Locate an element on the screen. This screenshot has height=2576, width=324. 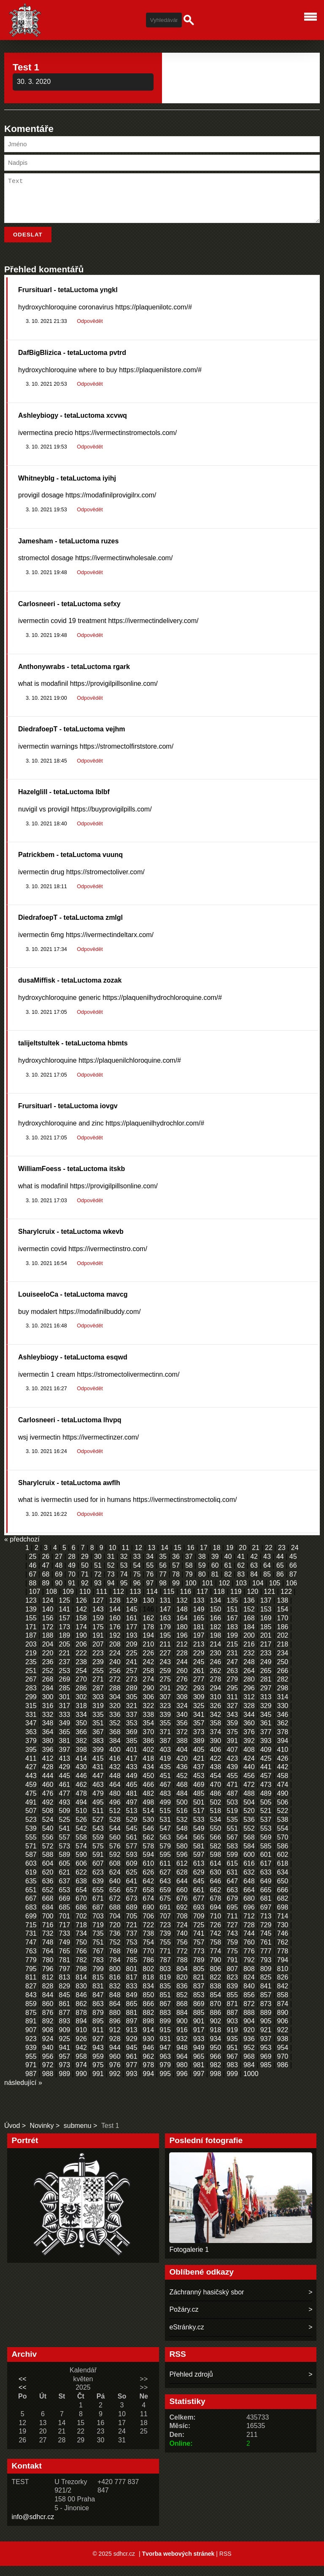
730 is located at coordinates (282, 1935).